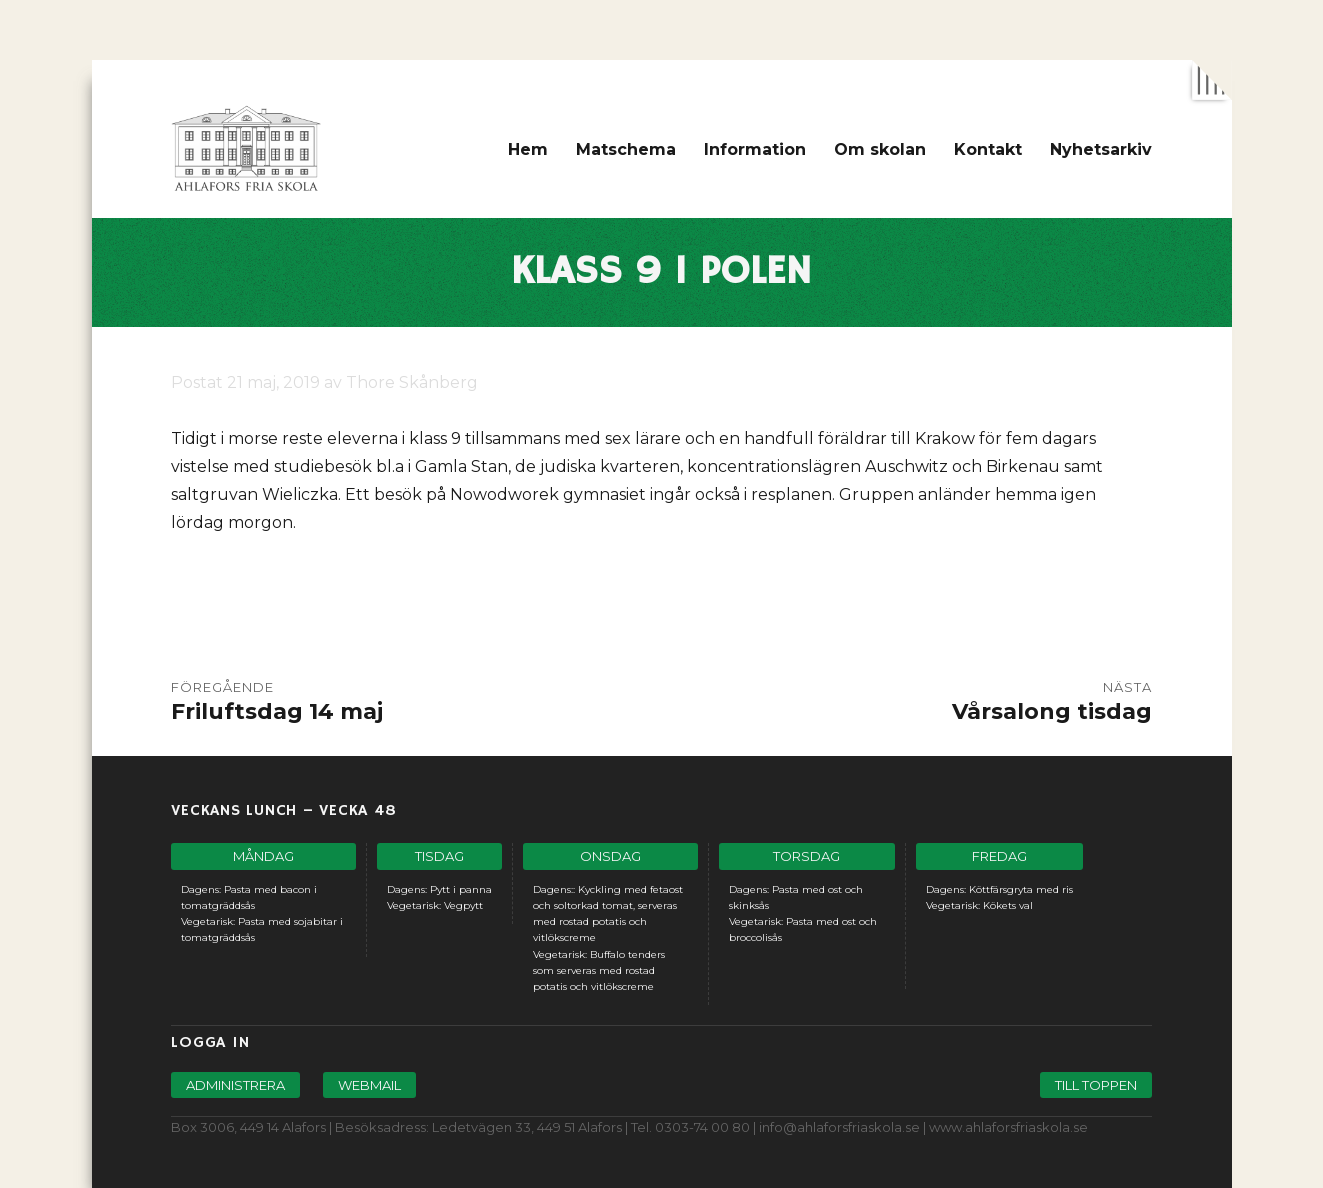  Describe the element at coordinates (1096, 1085) in the screenshot. I see `Till toppen` at that location.